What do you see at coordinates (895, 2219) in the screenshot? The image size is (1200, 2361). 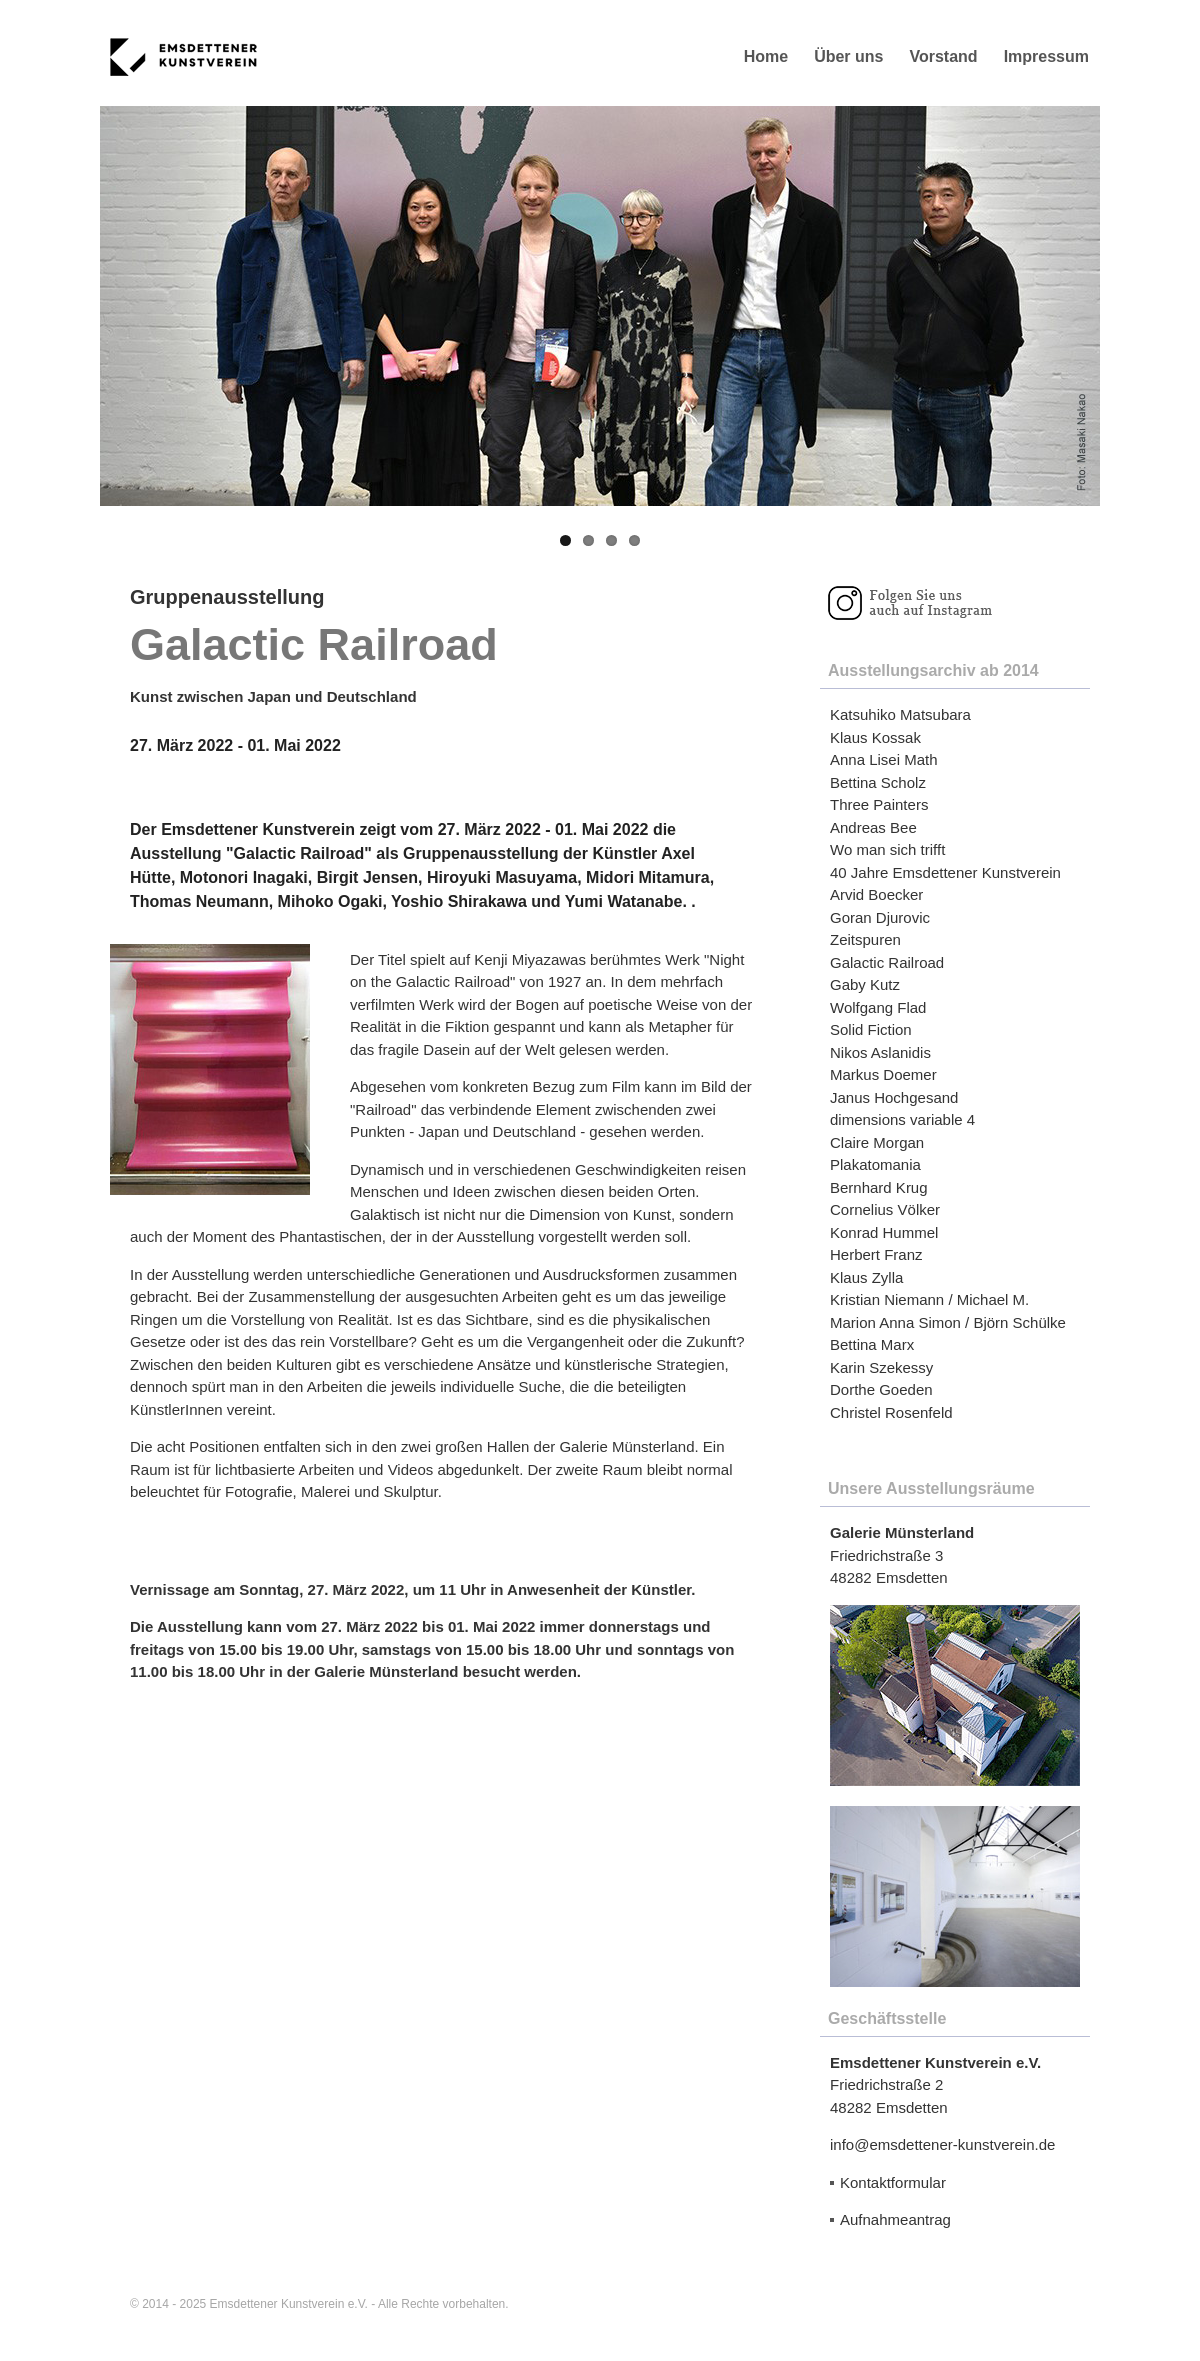 I see `Aufnahmeantrag` at bounding box center [895, 2219].